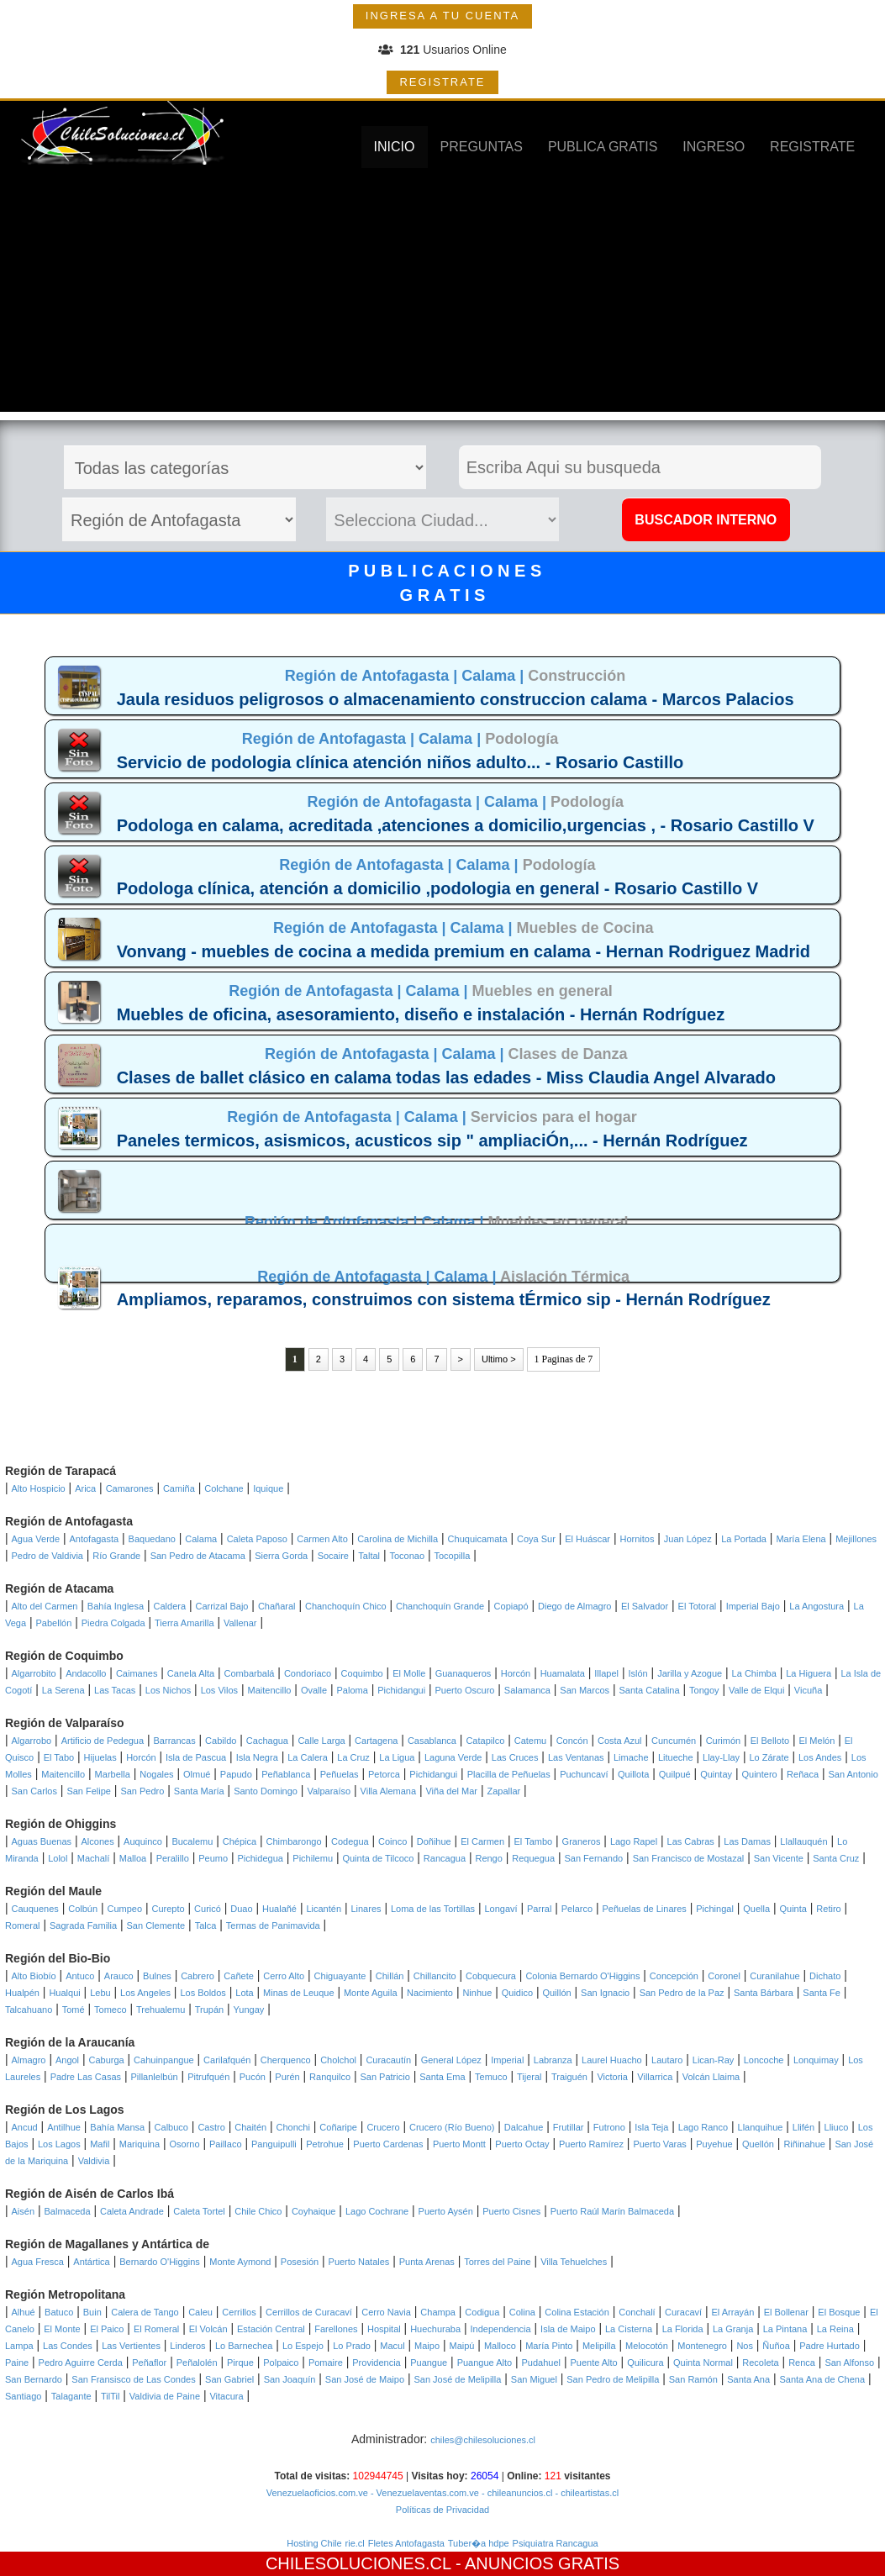  What do you see at coordinates (645, 2362) in the screenshot?
I see `Quilicura` at bounding box center [645, 2362].